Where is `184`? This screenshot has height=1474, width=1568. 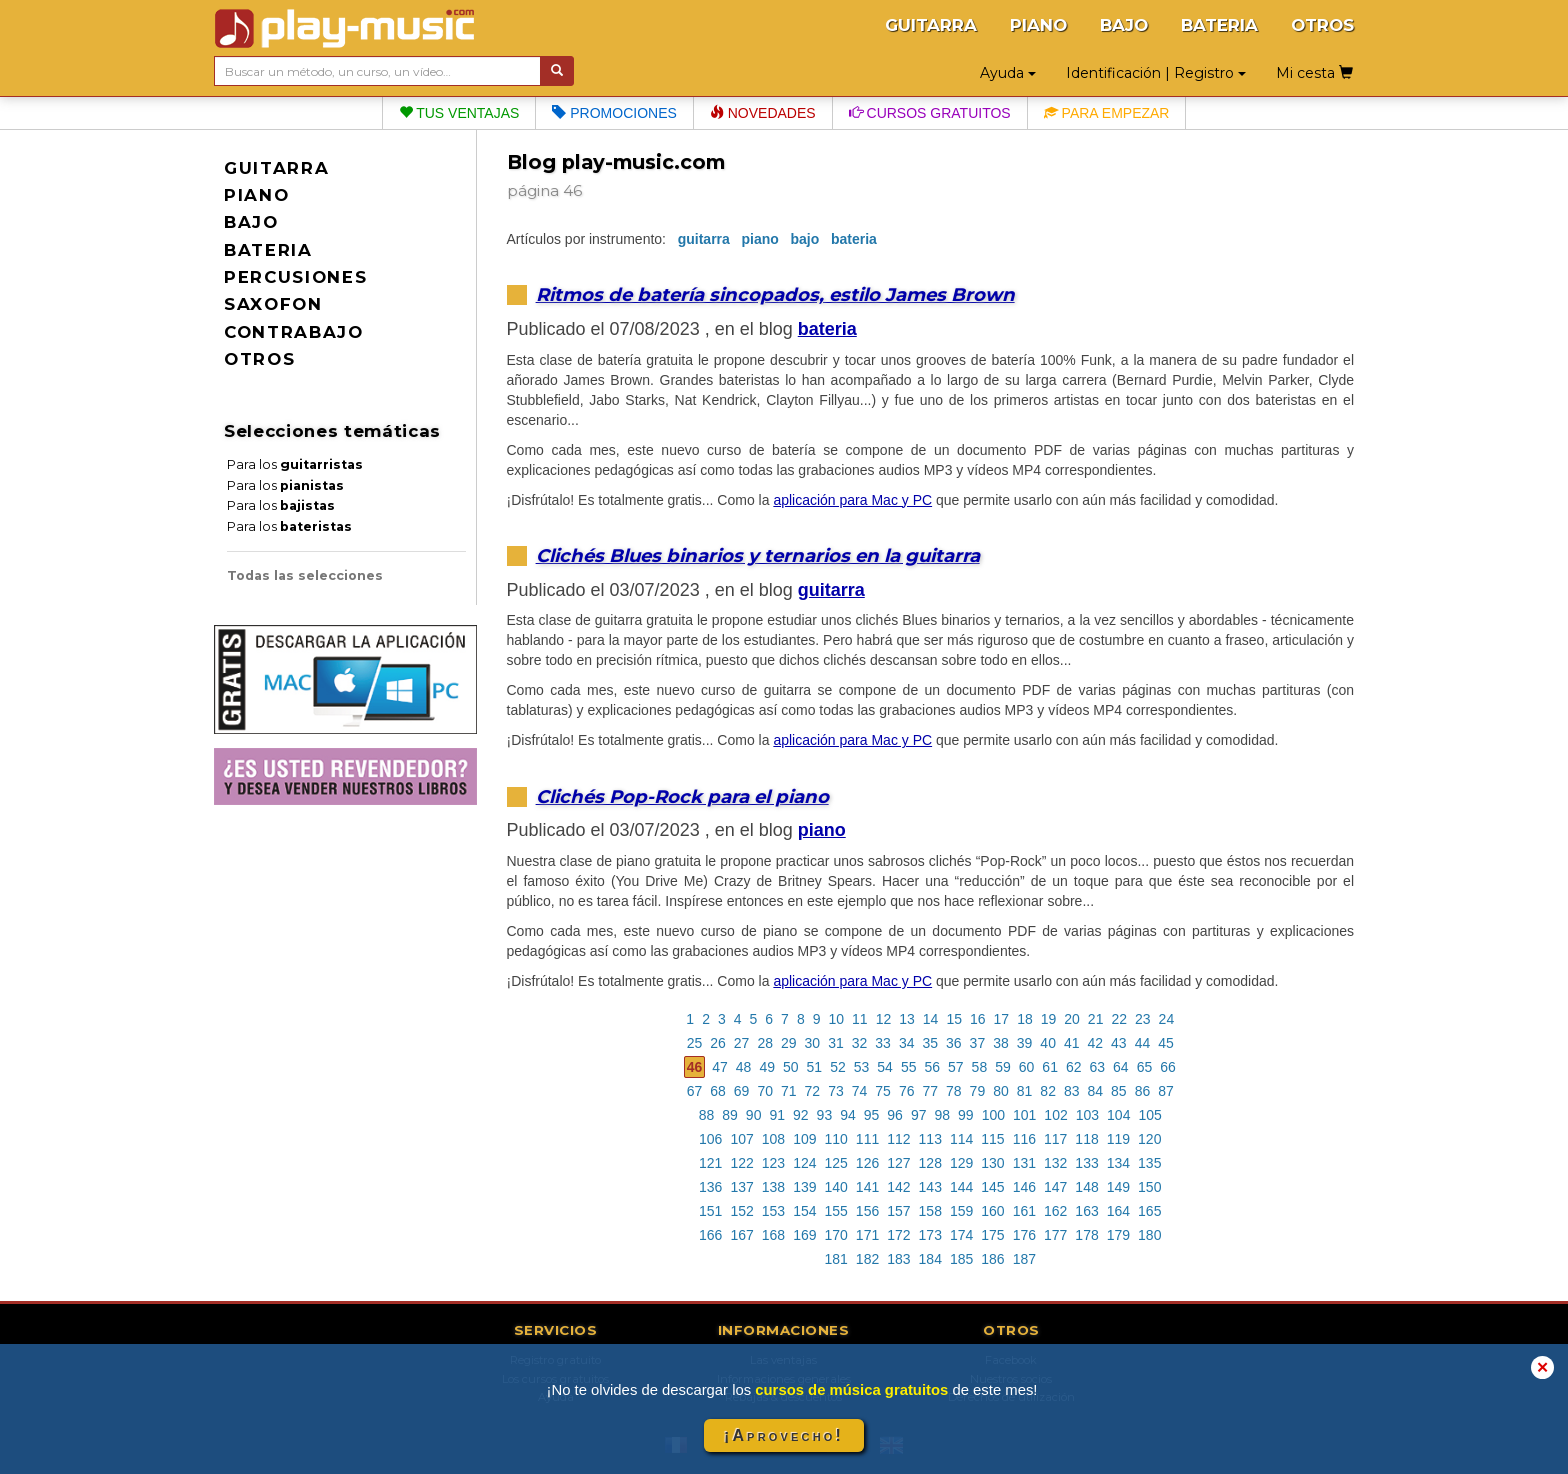
184 is located at coordinates (930, 1259).